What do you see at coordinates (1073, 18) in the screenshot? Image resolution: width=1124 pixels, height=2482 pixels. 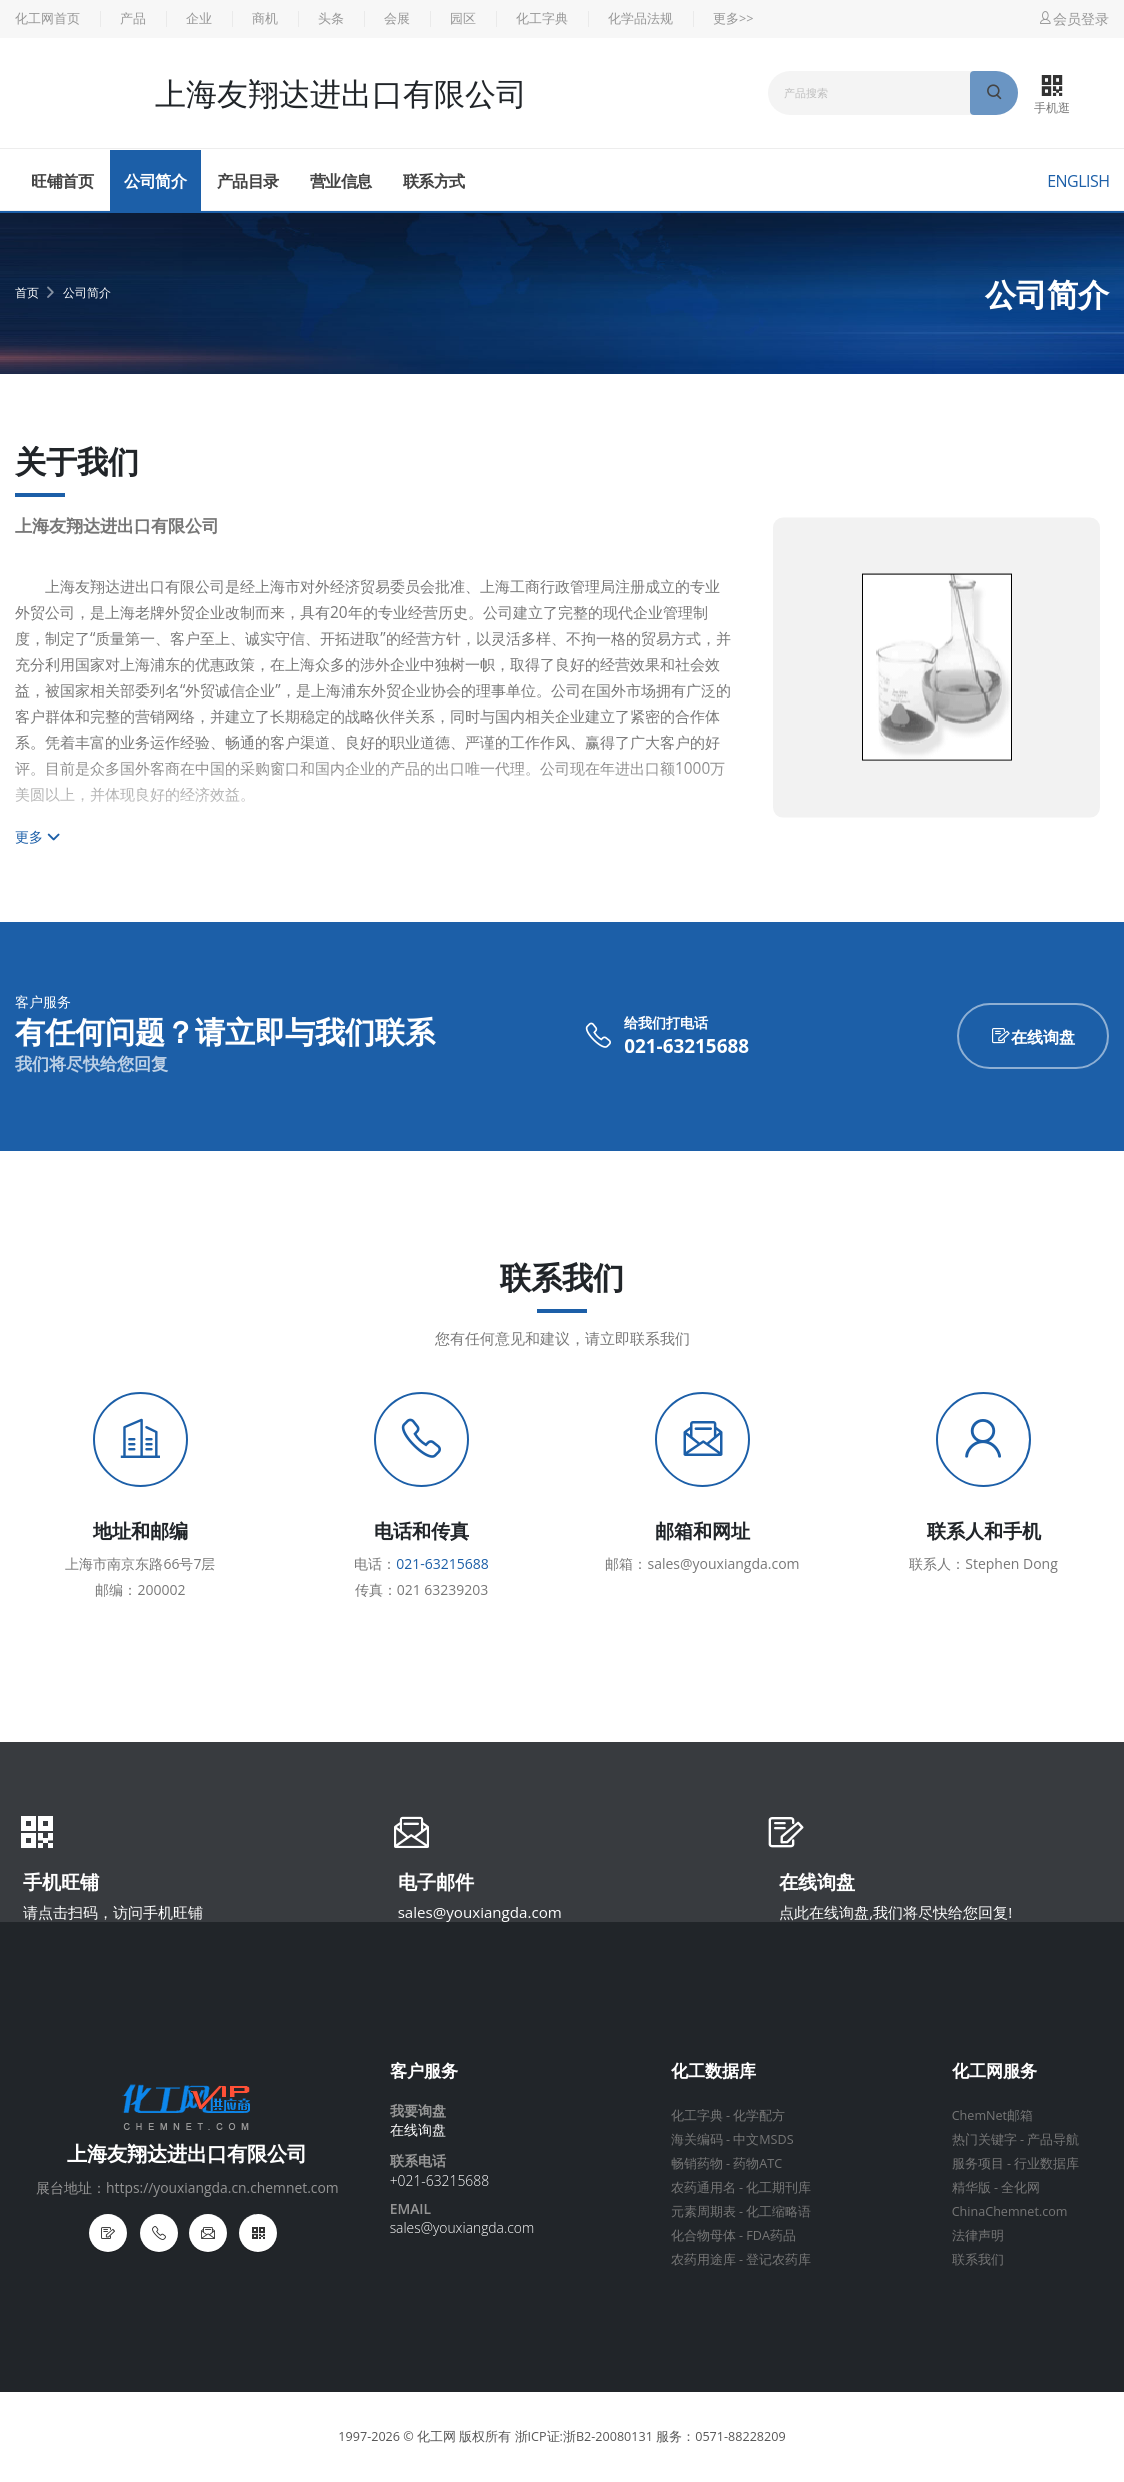 I see `会员登录` at bounding box center [1073, 18].